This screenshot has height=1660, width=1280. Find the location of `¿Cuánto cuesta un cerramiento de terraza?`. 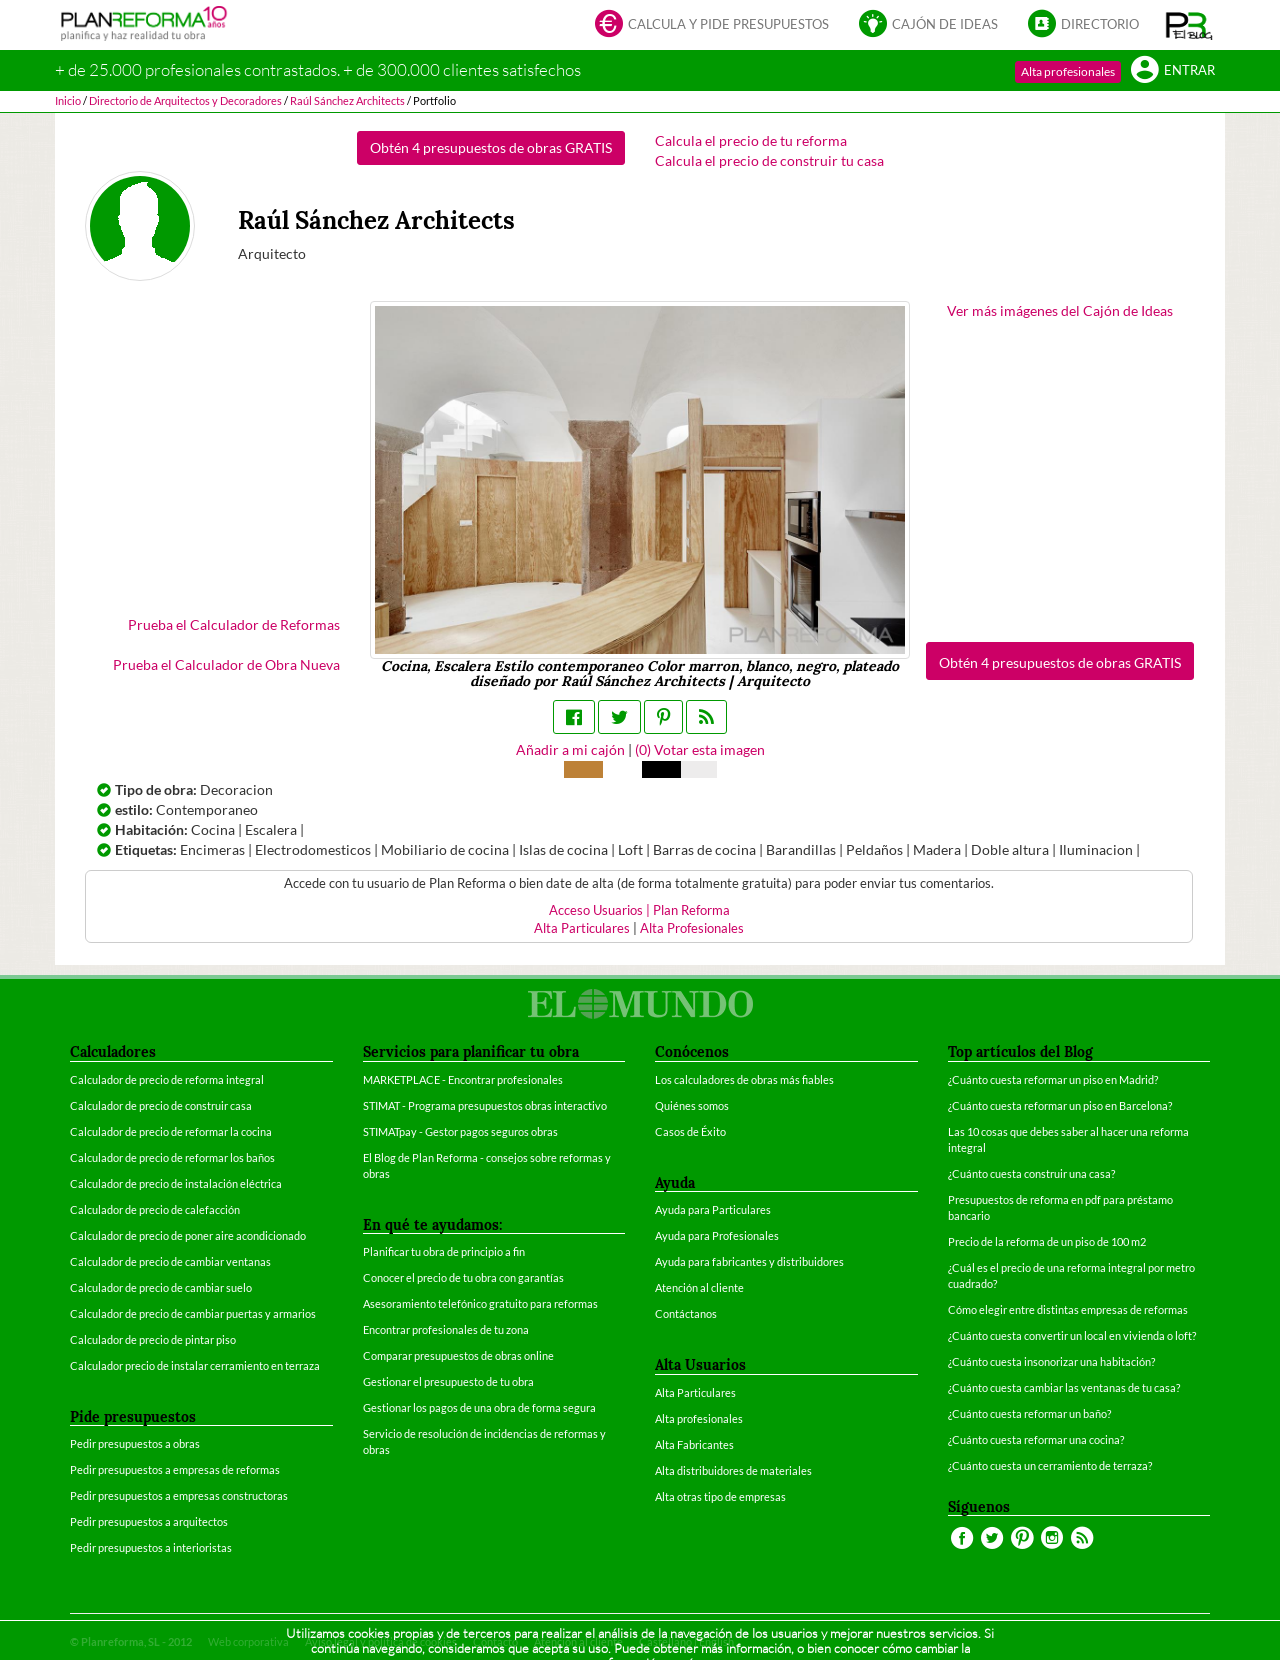

¿Cuánto cuesta un cerramiento de terraza? is located at coordinates (1050, 1465).